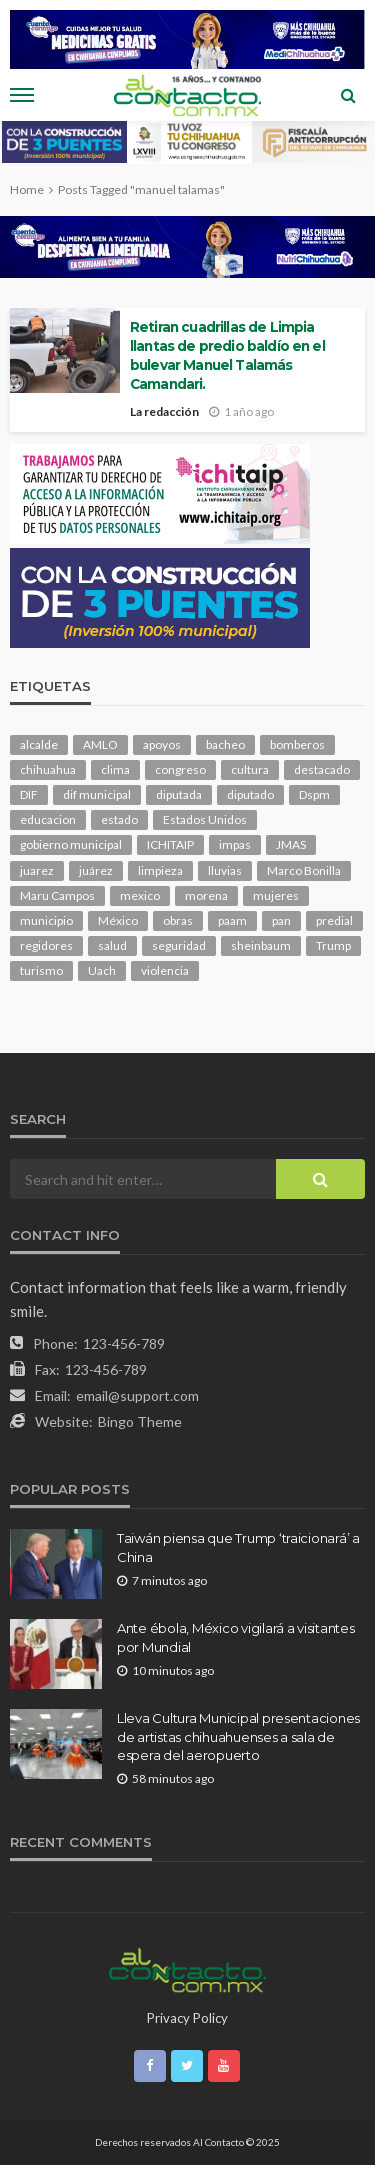  I want to click on Privacy Policy, so click(187, 2018).